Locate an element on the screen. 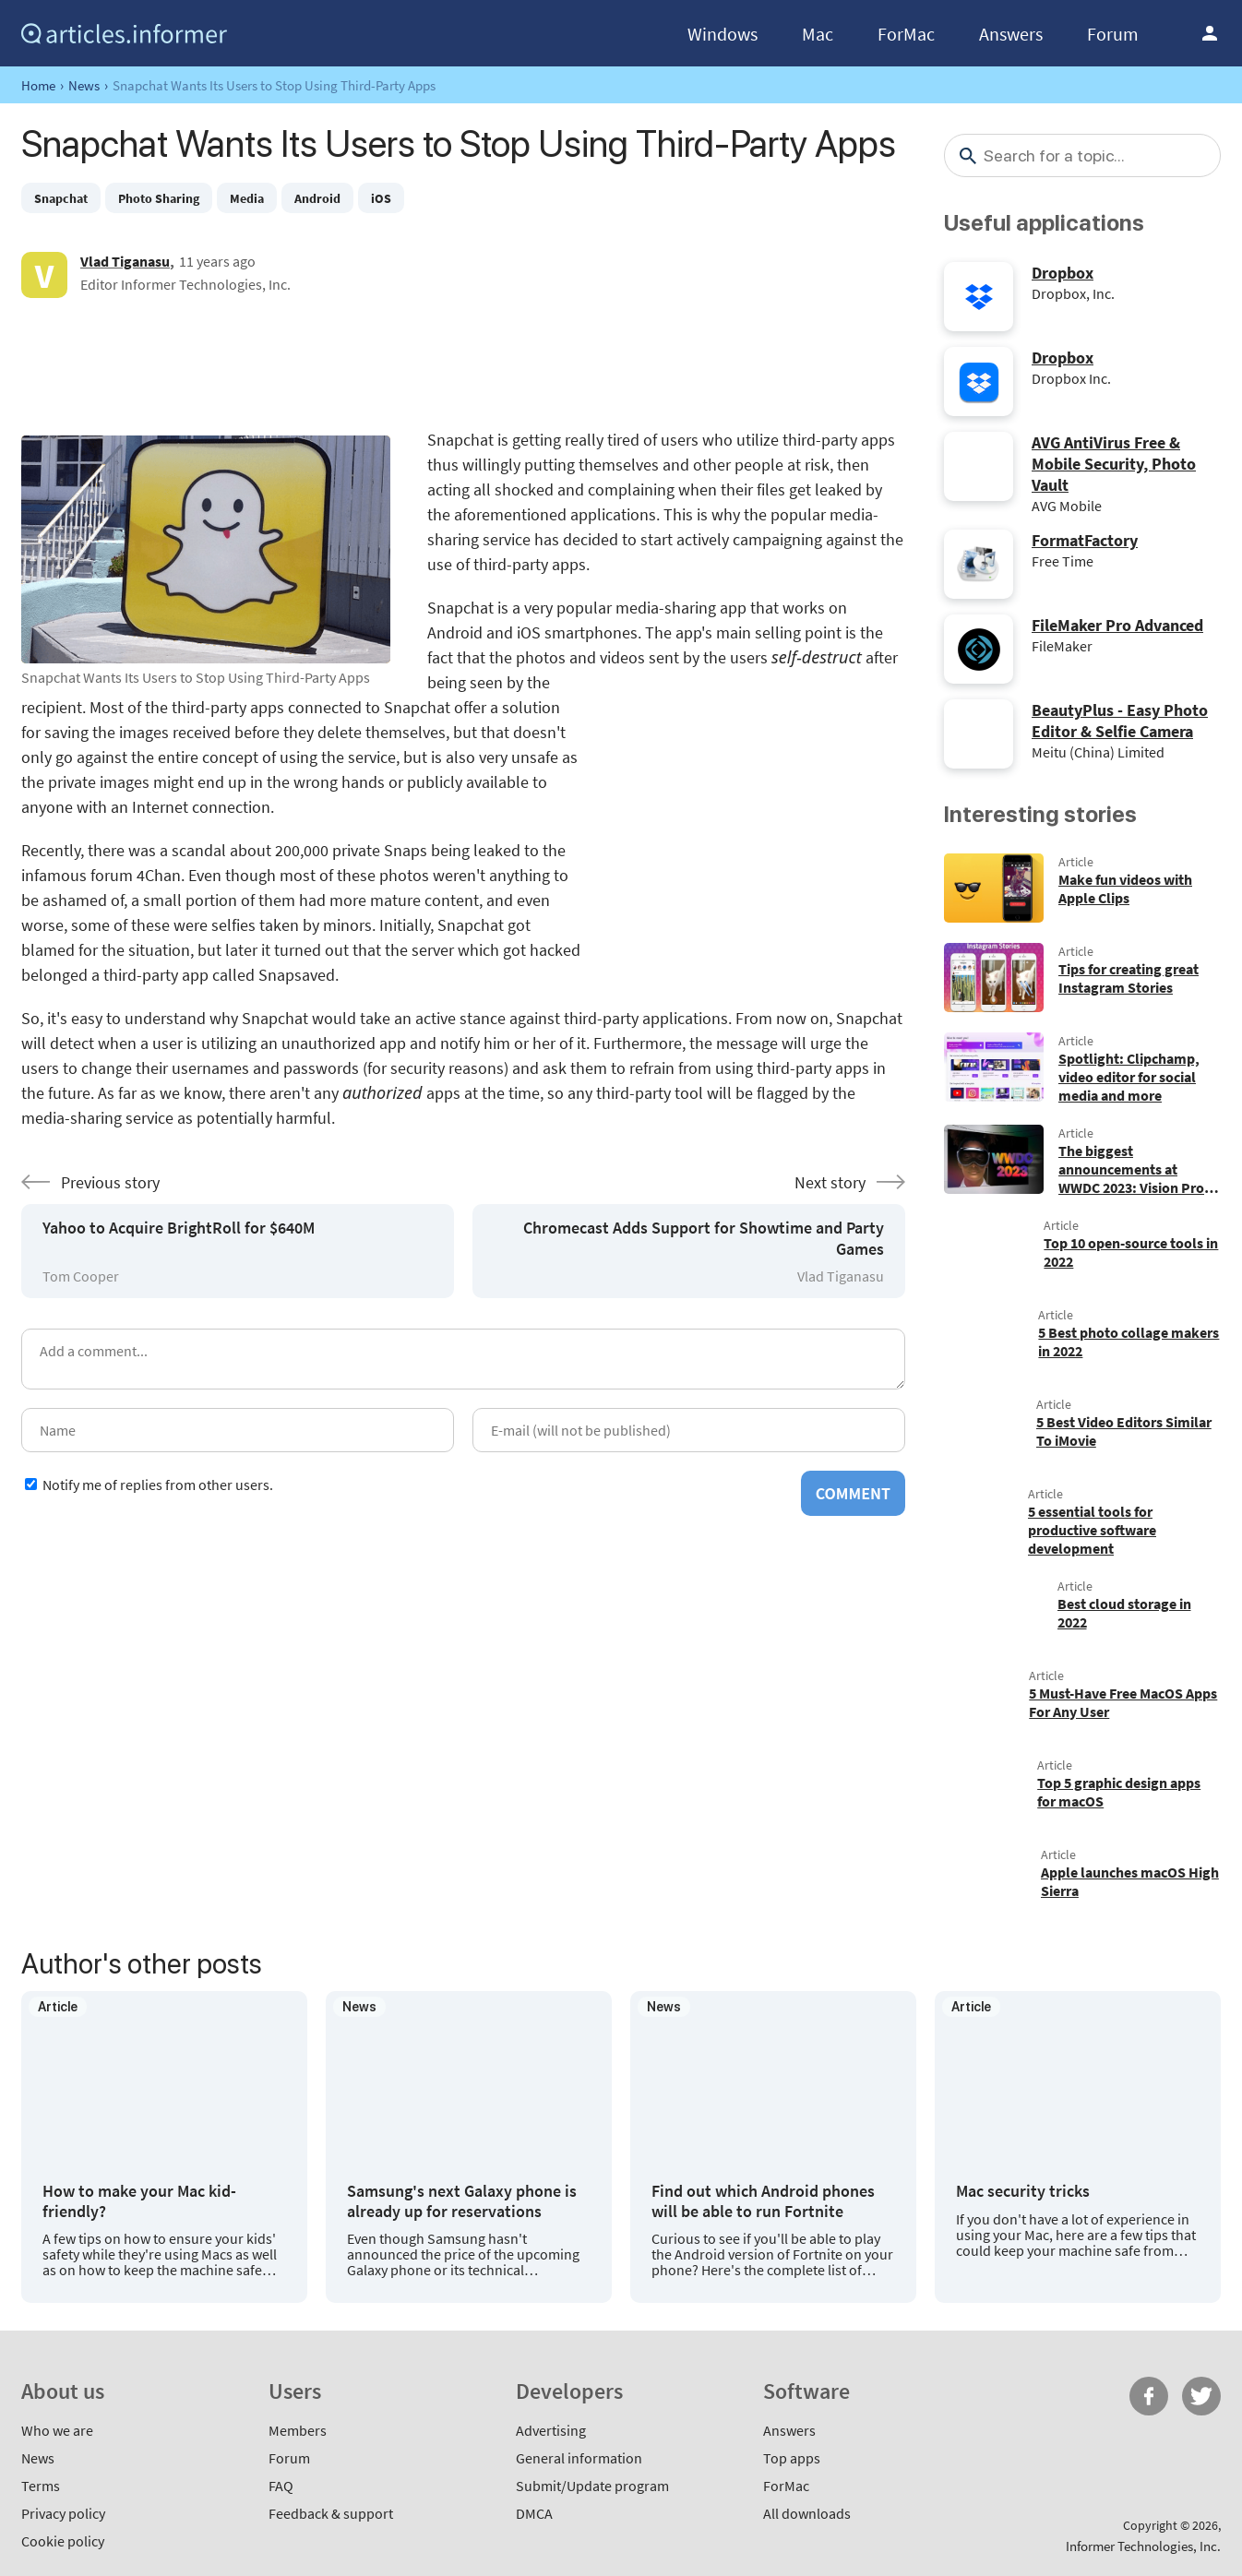 This screenshot has width=1242, height=2576. Mac is located at coordinates (817, 33).